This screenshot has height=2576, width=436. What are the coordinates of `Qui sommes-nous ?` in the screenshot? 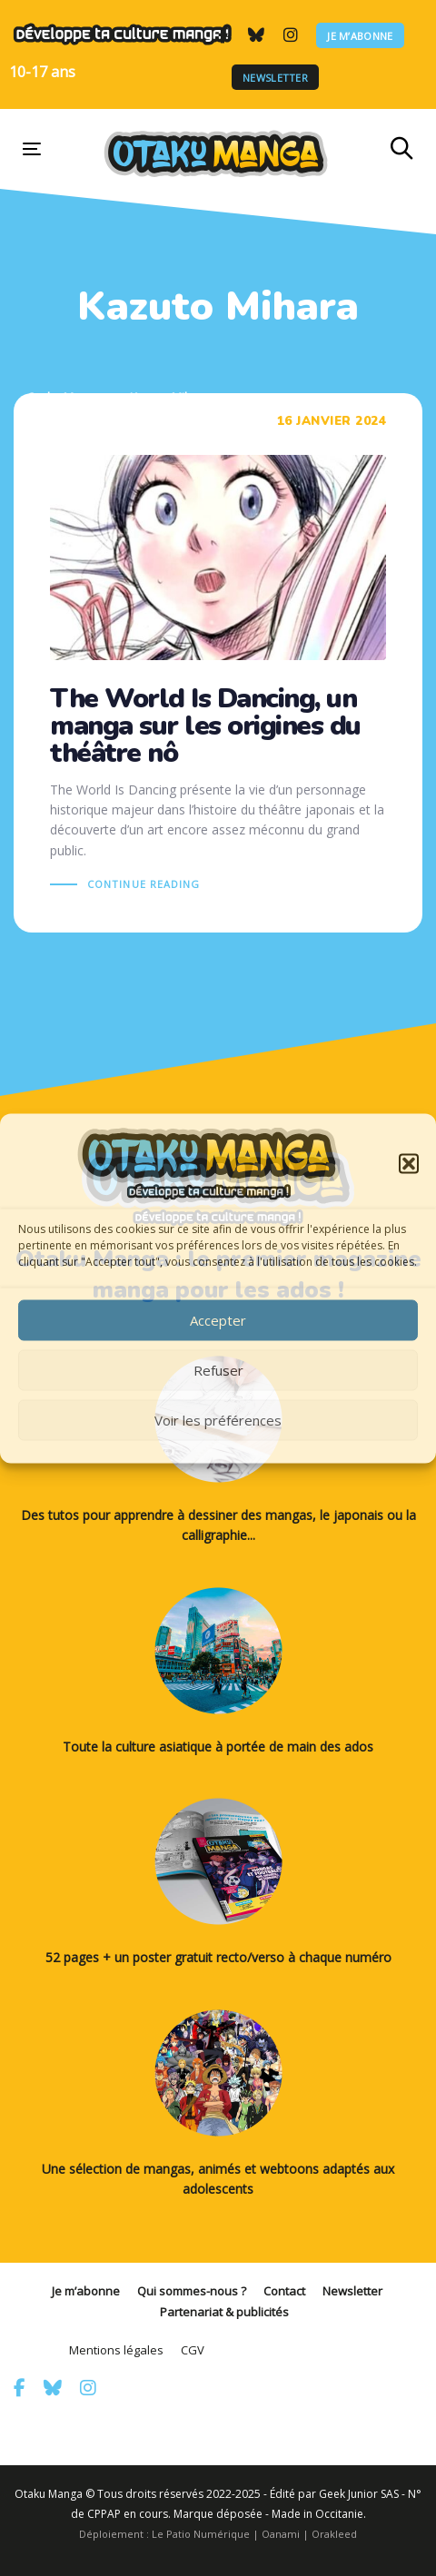 It's located at (191, 2291).